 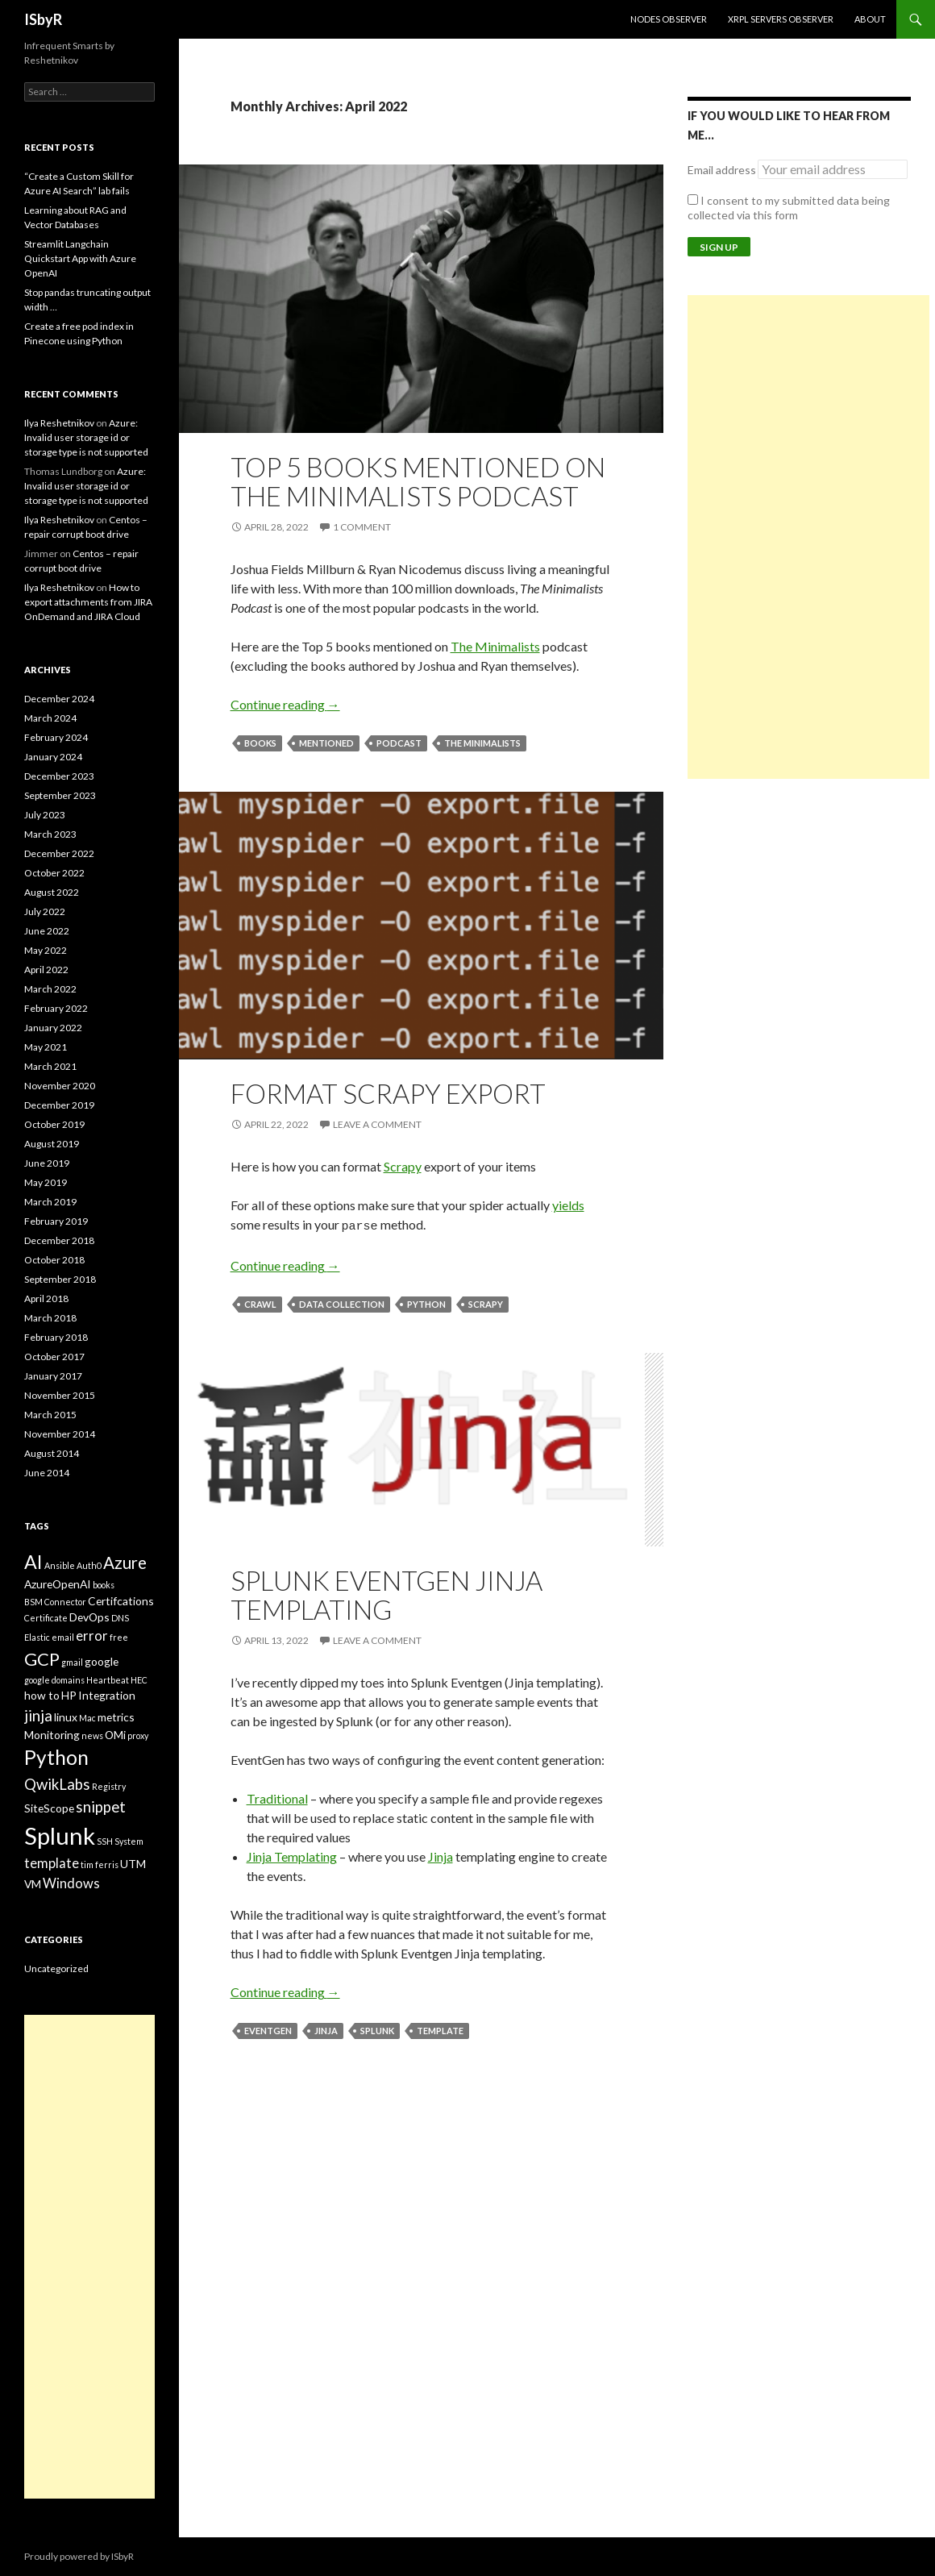 What do you see at coordinates (128, 1841) in the screenshot?
I see `System [System (2 items)]` at bounding box center [128, 1841].